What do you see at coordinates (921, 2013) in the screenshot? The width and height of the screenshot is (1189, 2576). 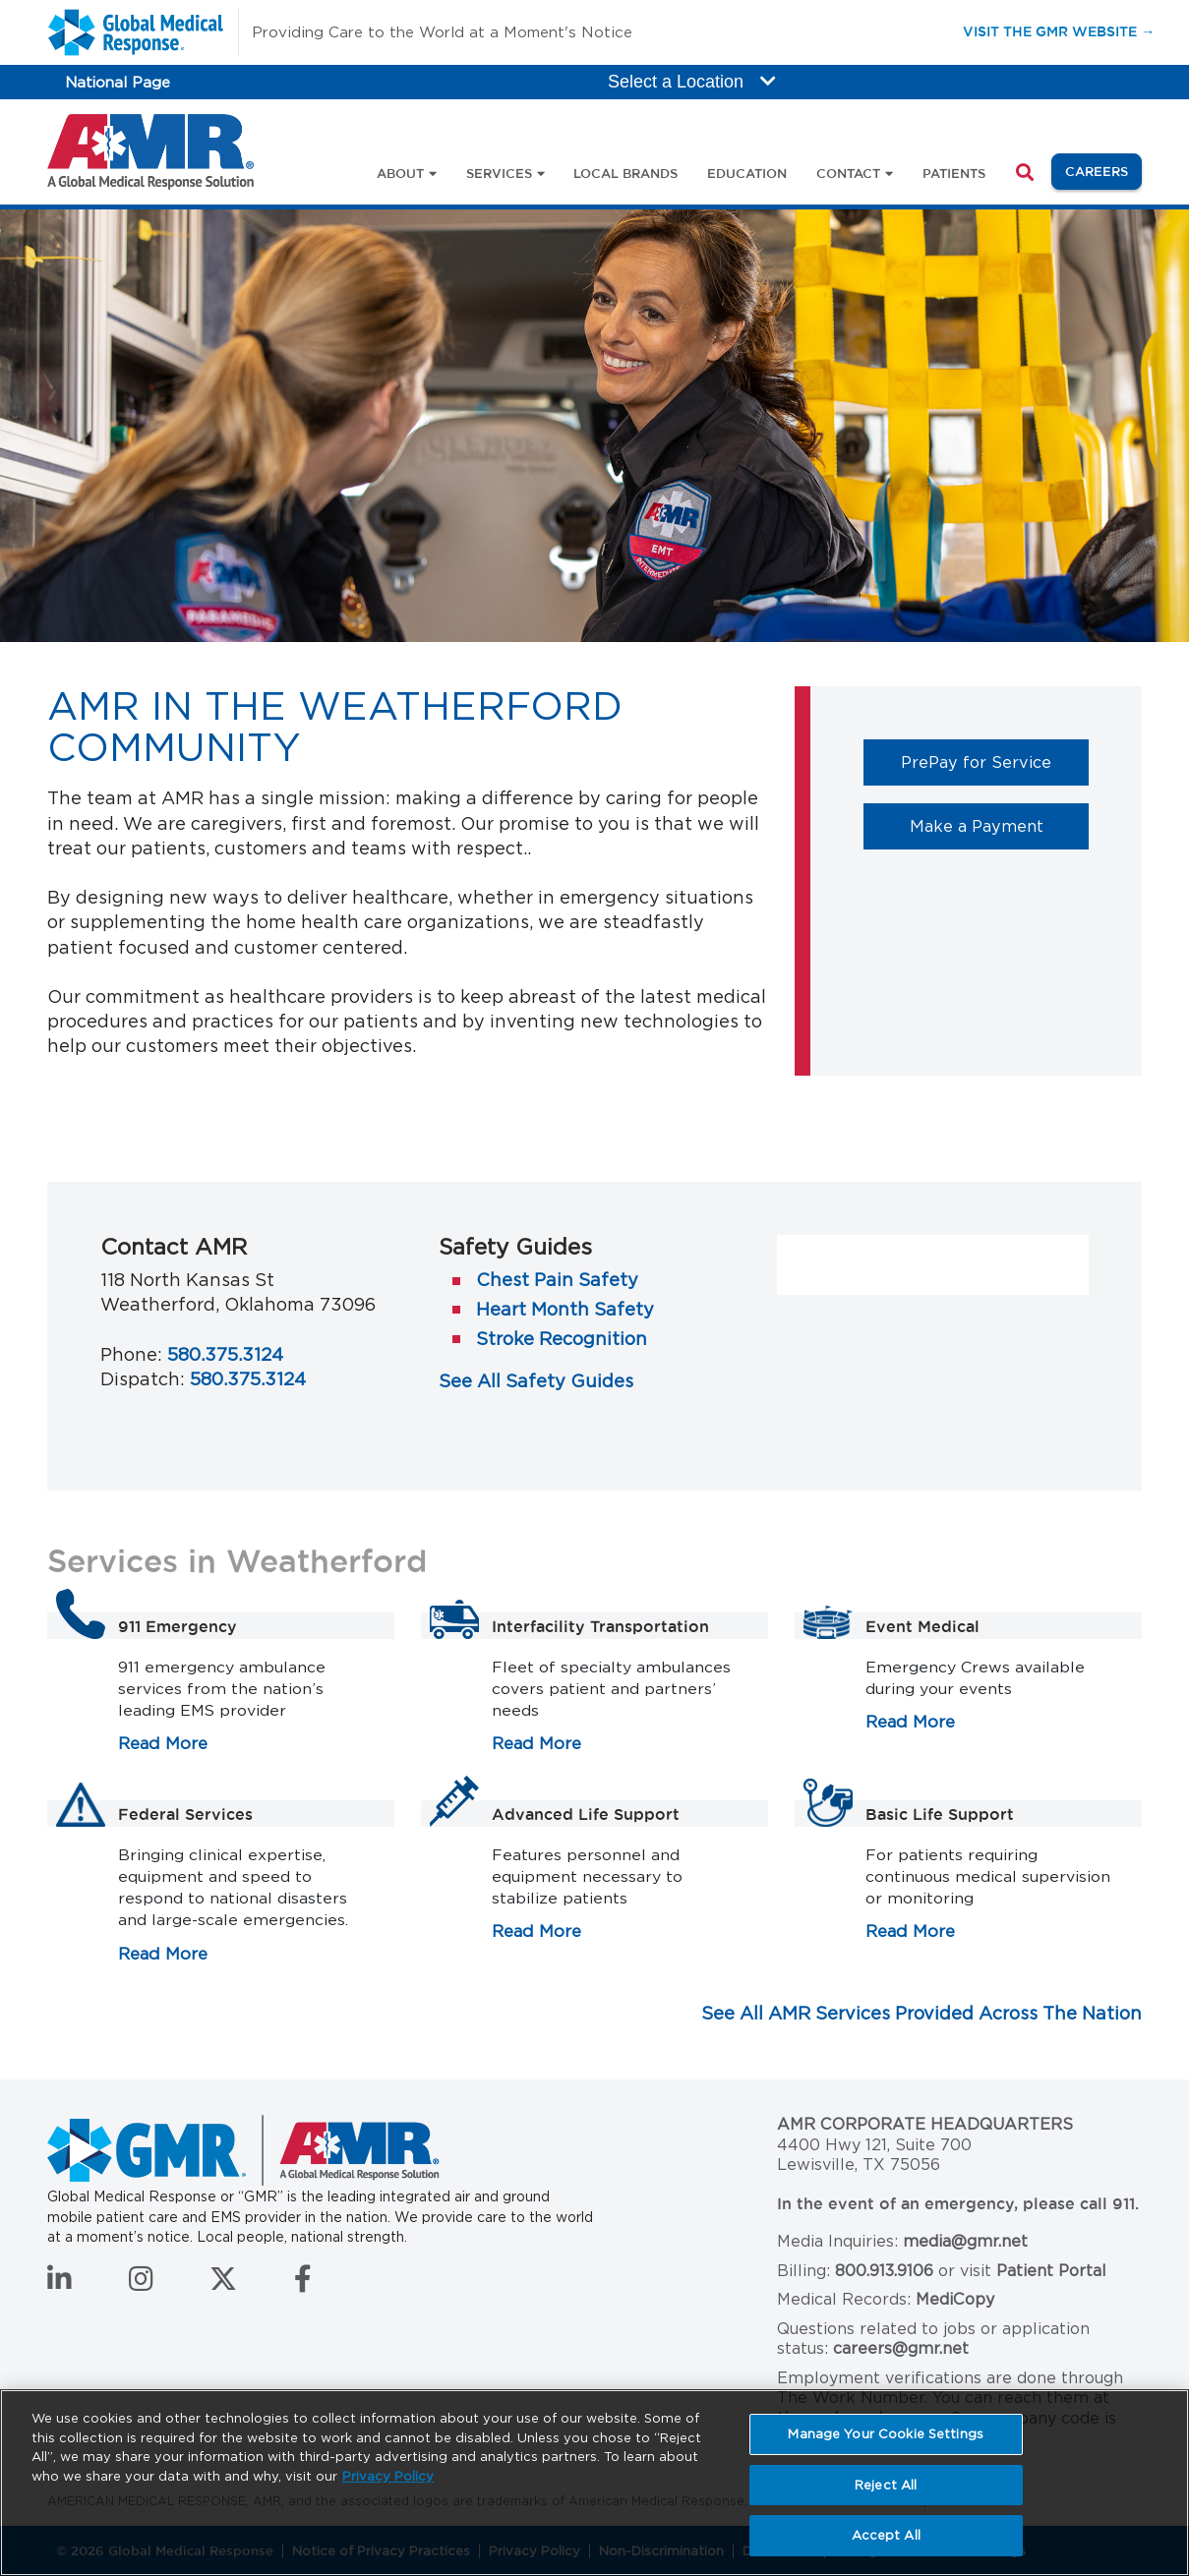 I see `See All AMR Services Provided Across The Nation` at bounding box center [921, 2013].